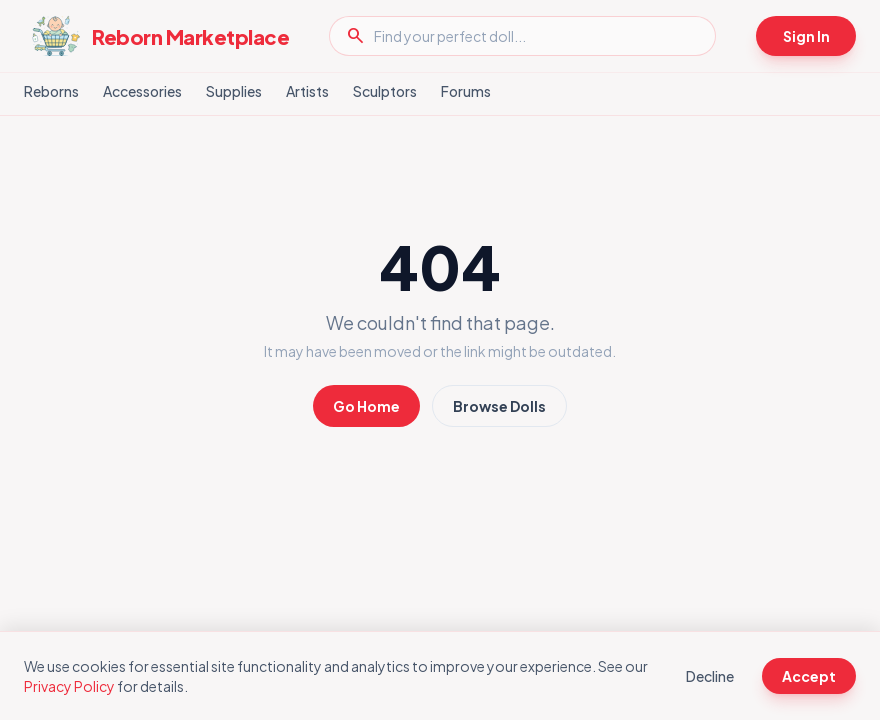 This screenshot has width=880, height=720. Describe the element at coordinates (307, 91) in the screenshot. I see `Artists` at that location.